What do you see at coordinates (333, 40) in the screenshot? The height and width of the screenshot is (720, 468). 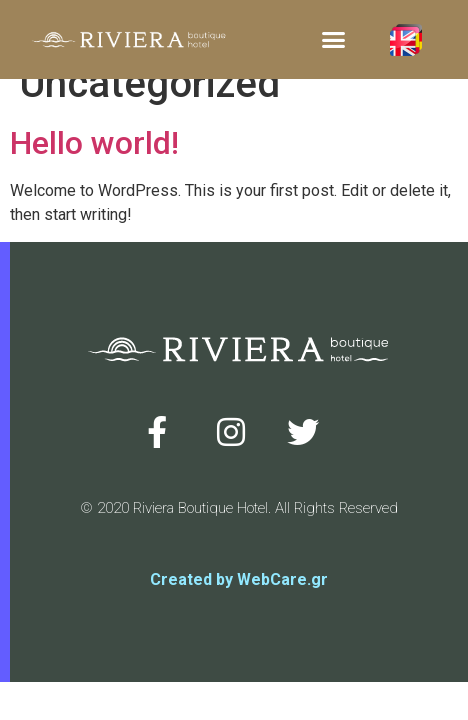 I see `[button]` at bounding box center [333, 40].